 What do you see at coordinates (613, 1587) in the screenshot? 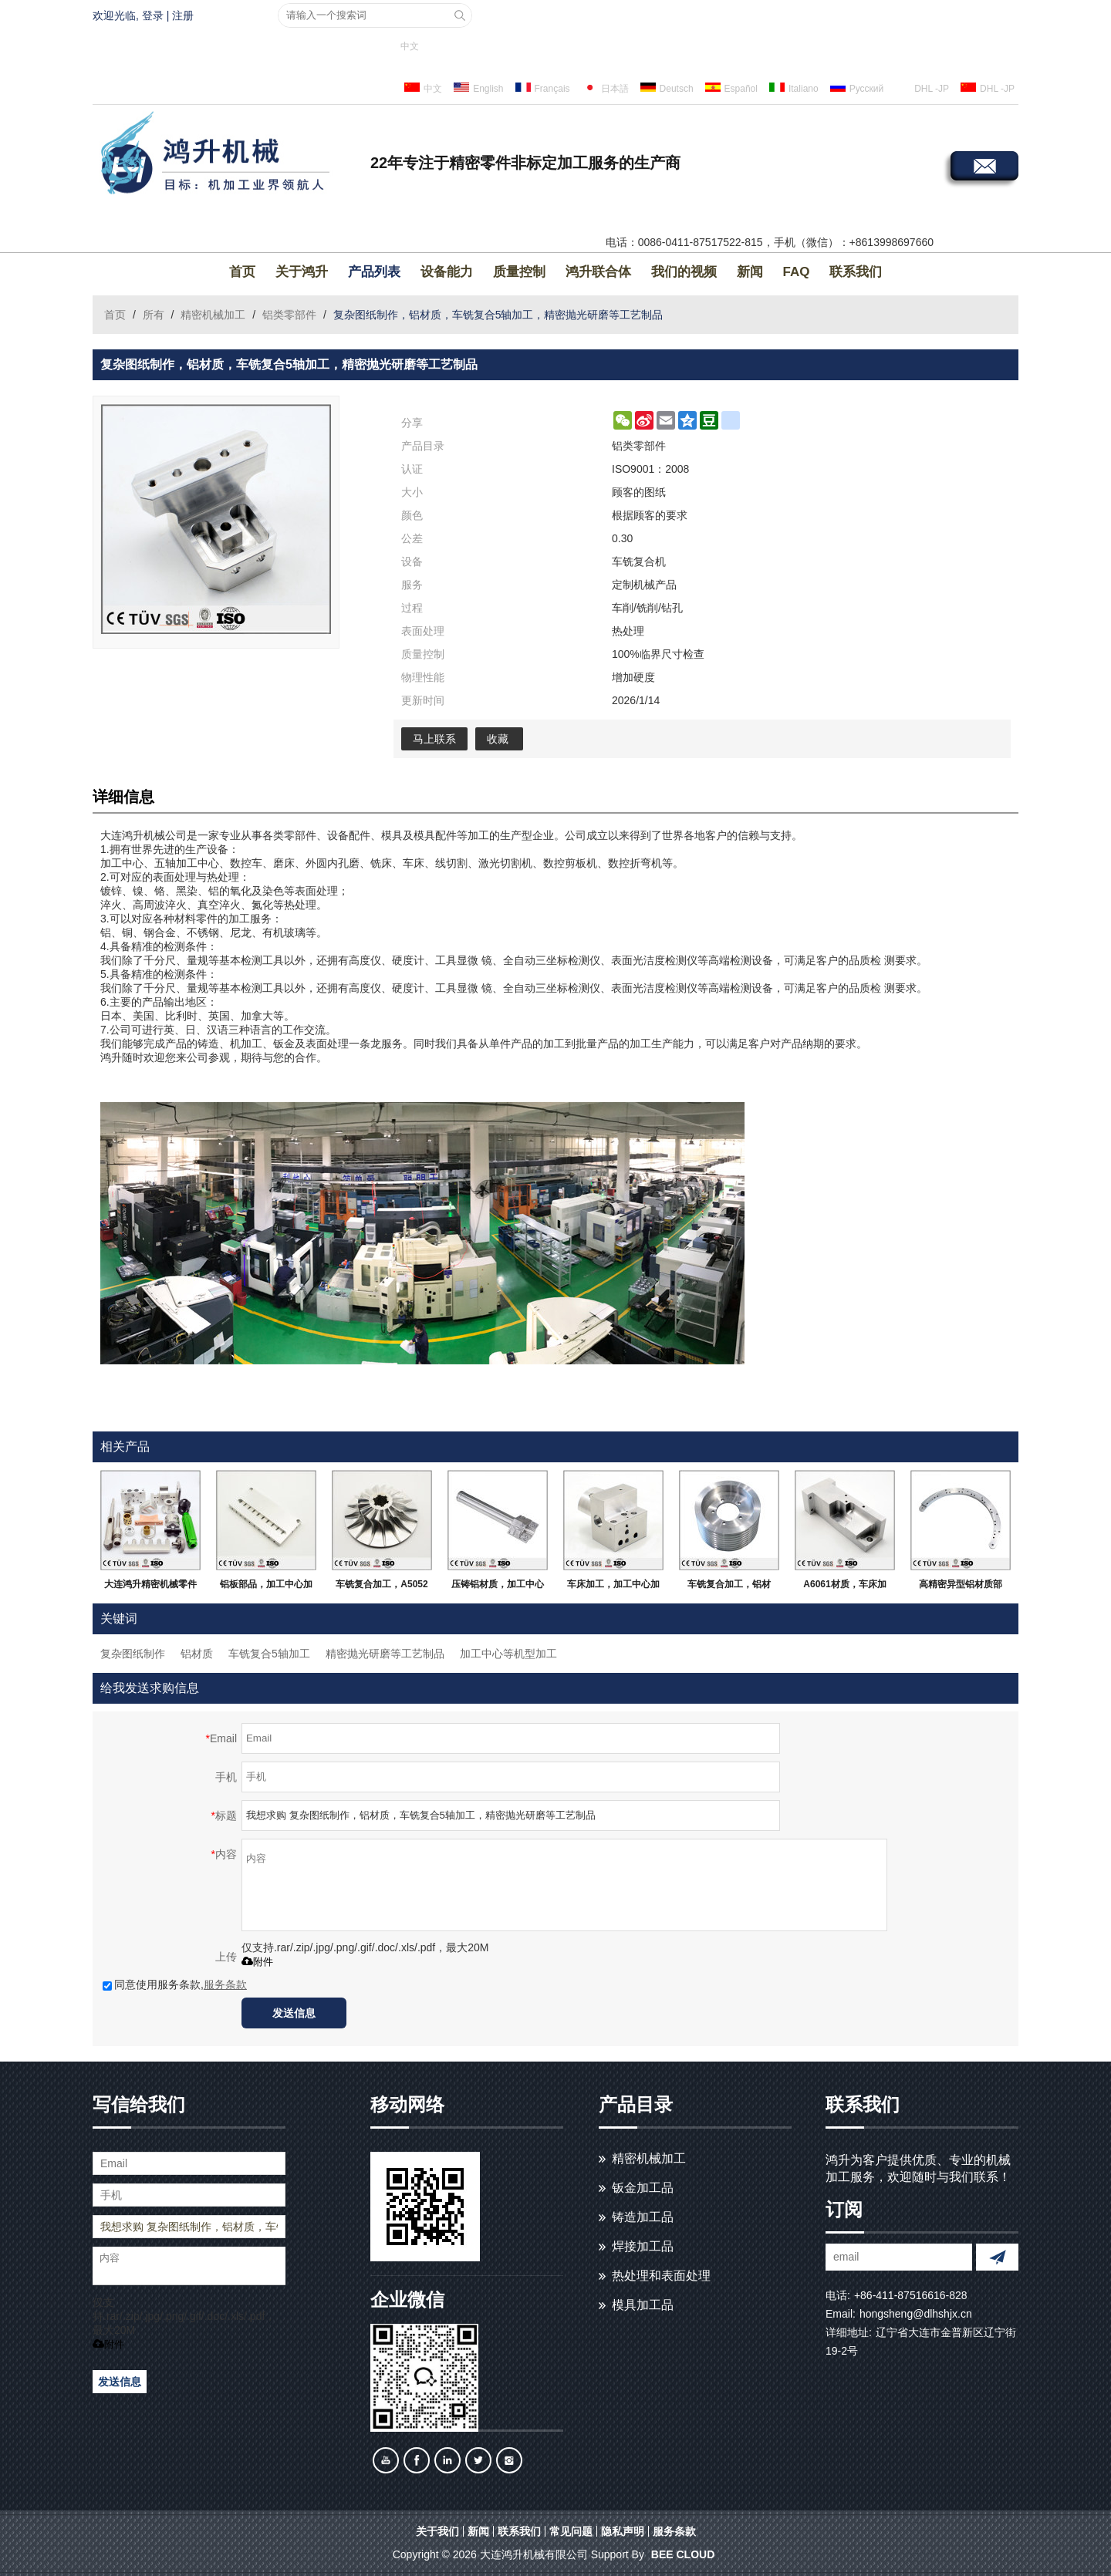
I see `车床加工，加工中心加工，A5052材质，无飞边毛刺` at bounding box center [613, 1587].